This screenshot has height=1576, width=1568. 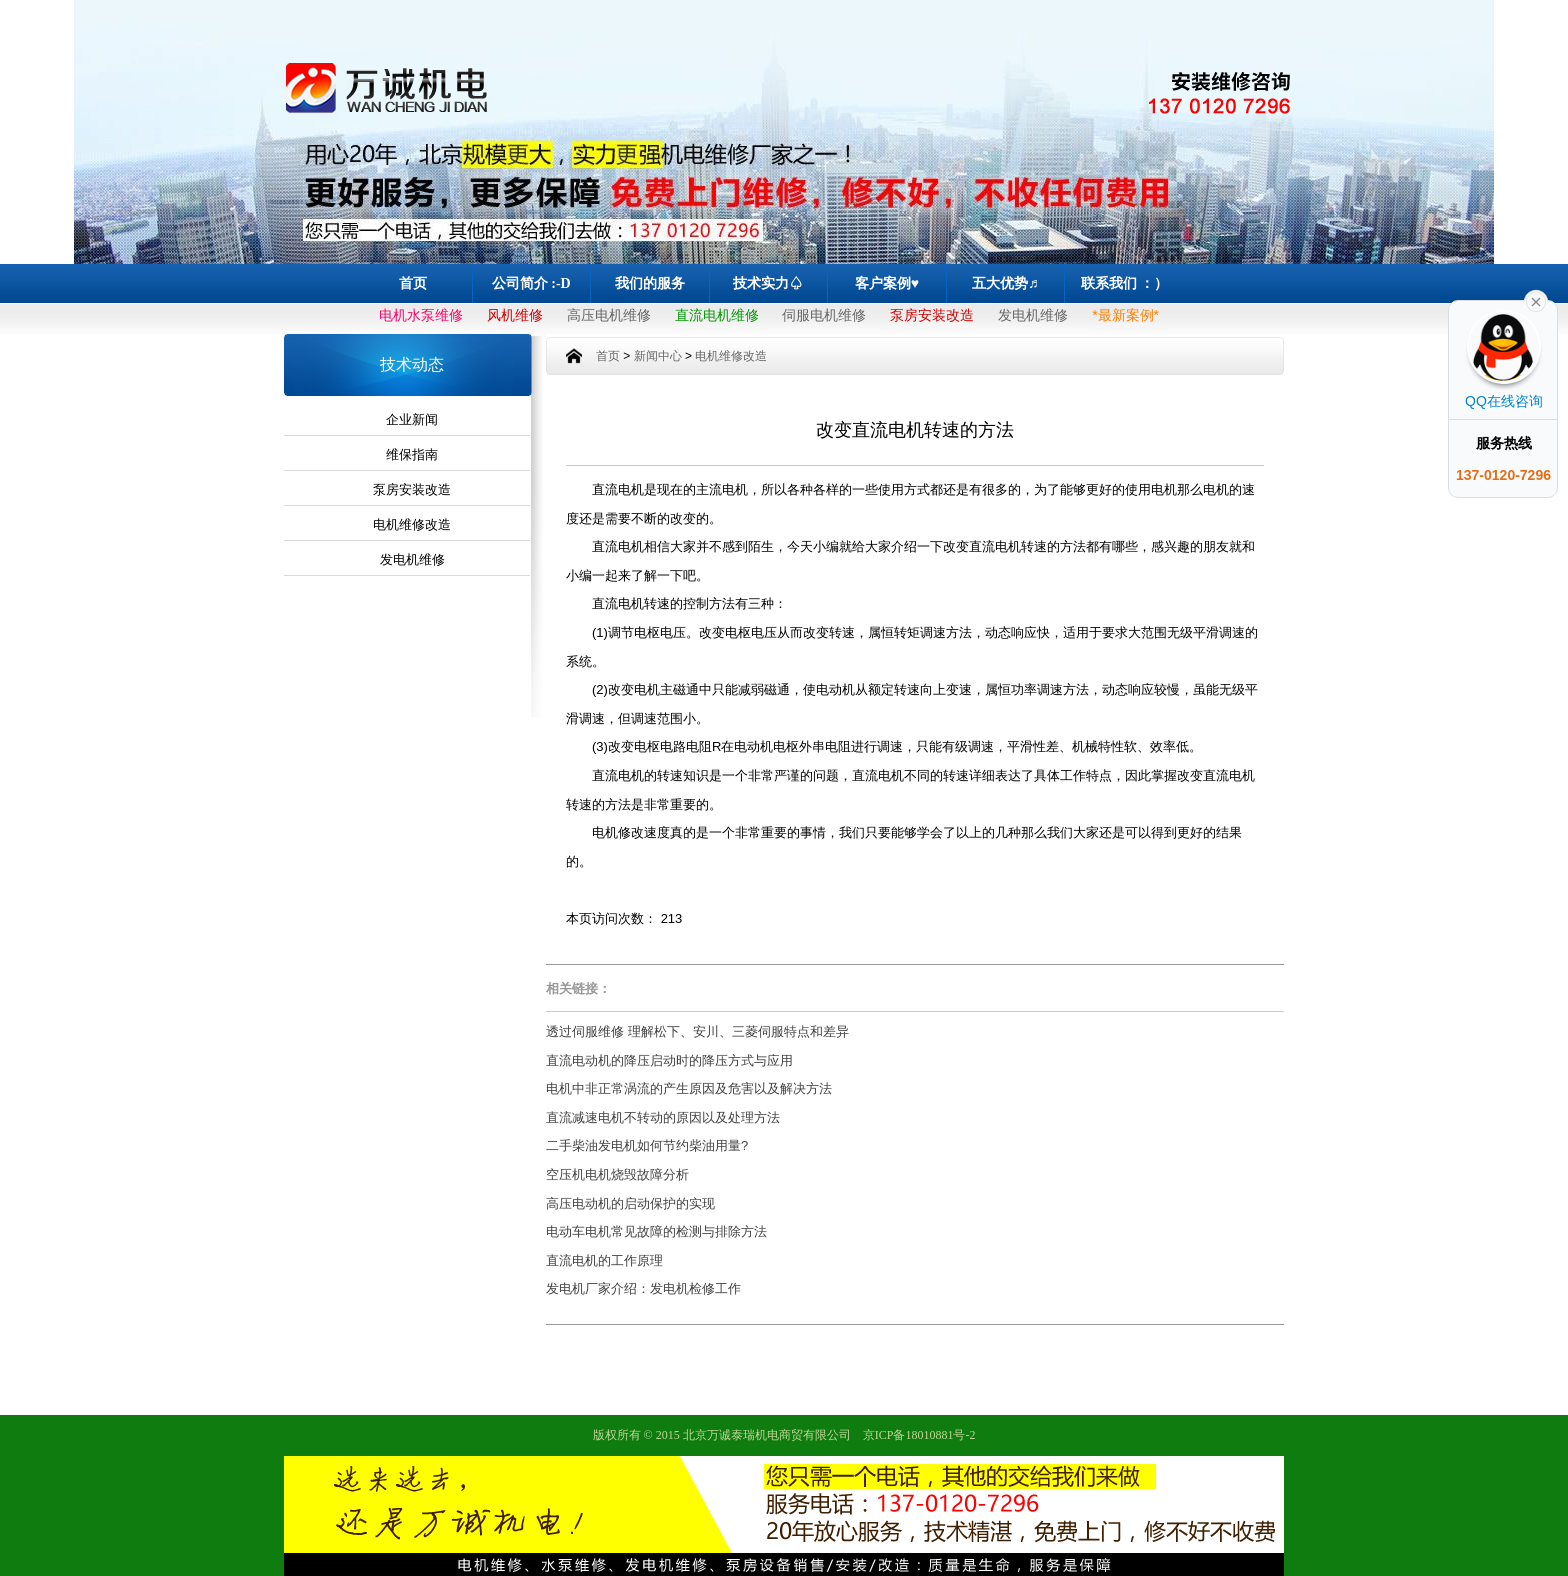 I want to click on 发电机维修, so click(x=1033, y=315).